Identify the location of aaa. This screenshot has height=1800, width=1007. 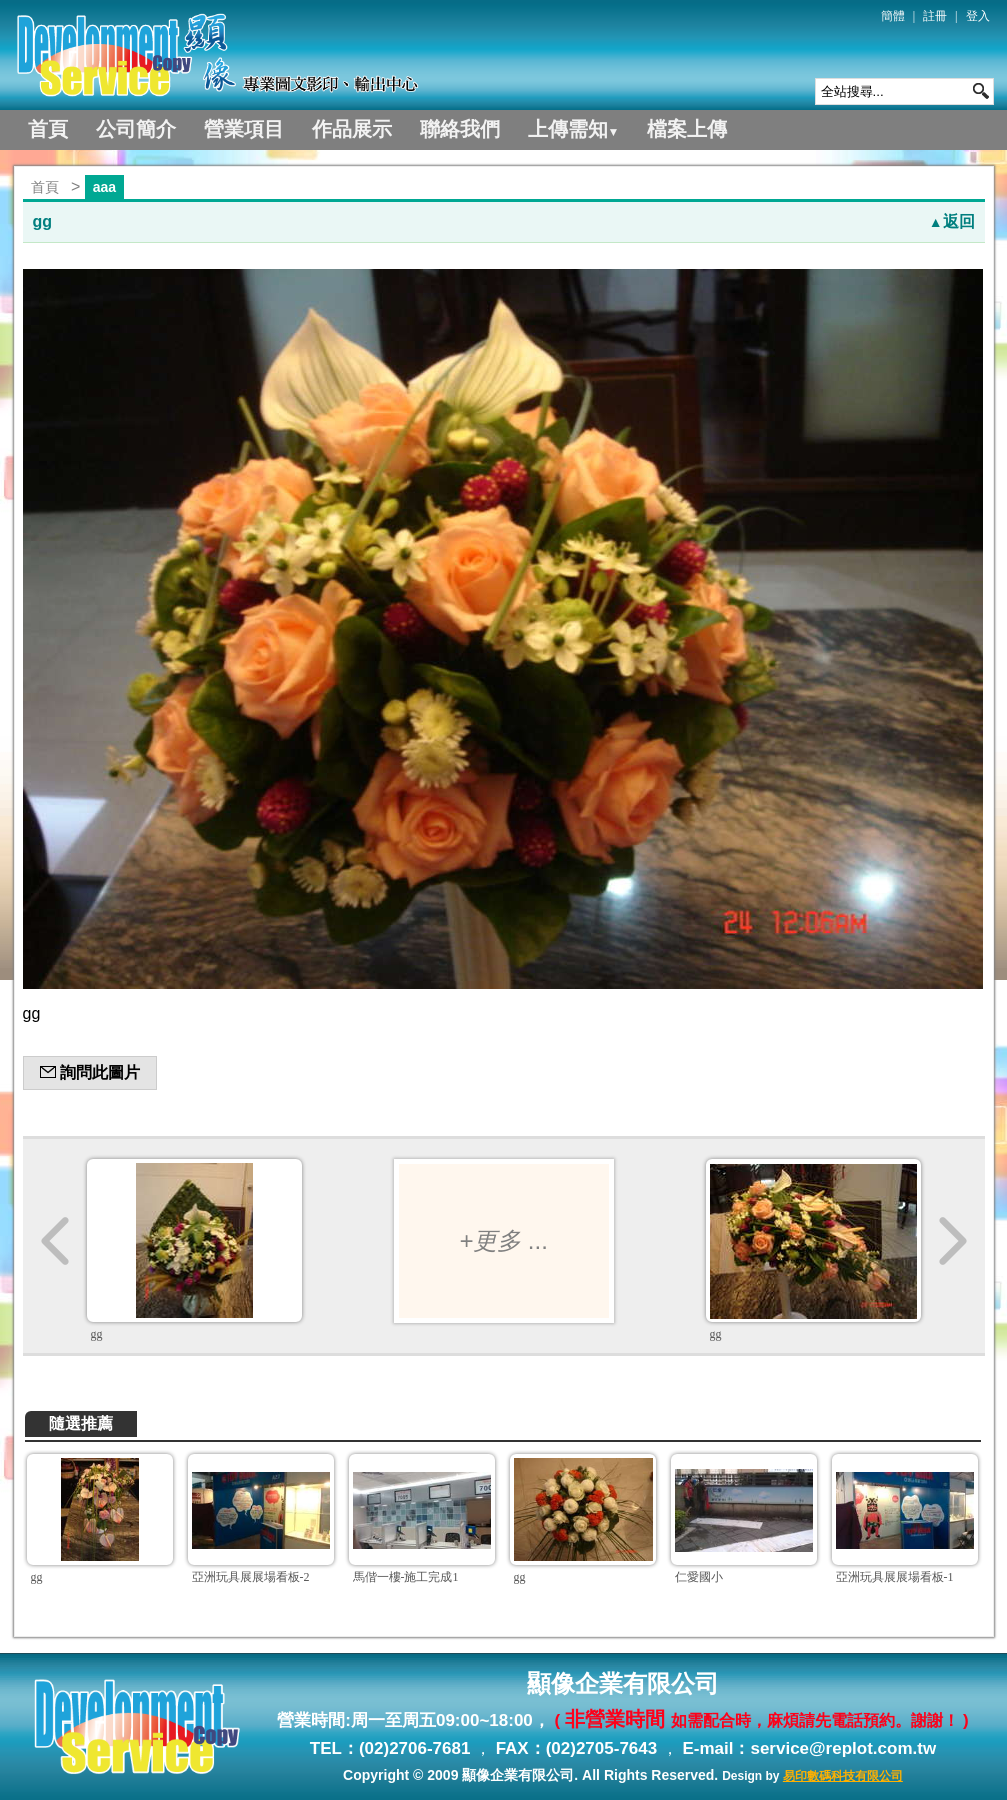
(104, 187).